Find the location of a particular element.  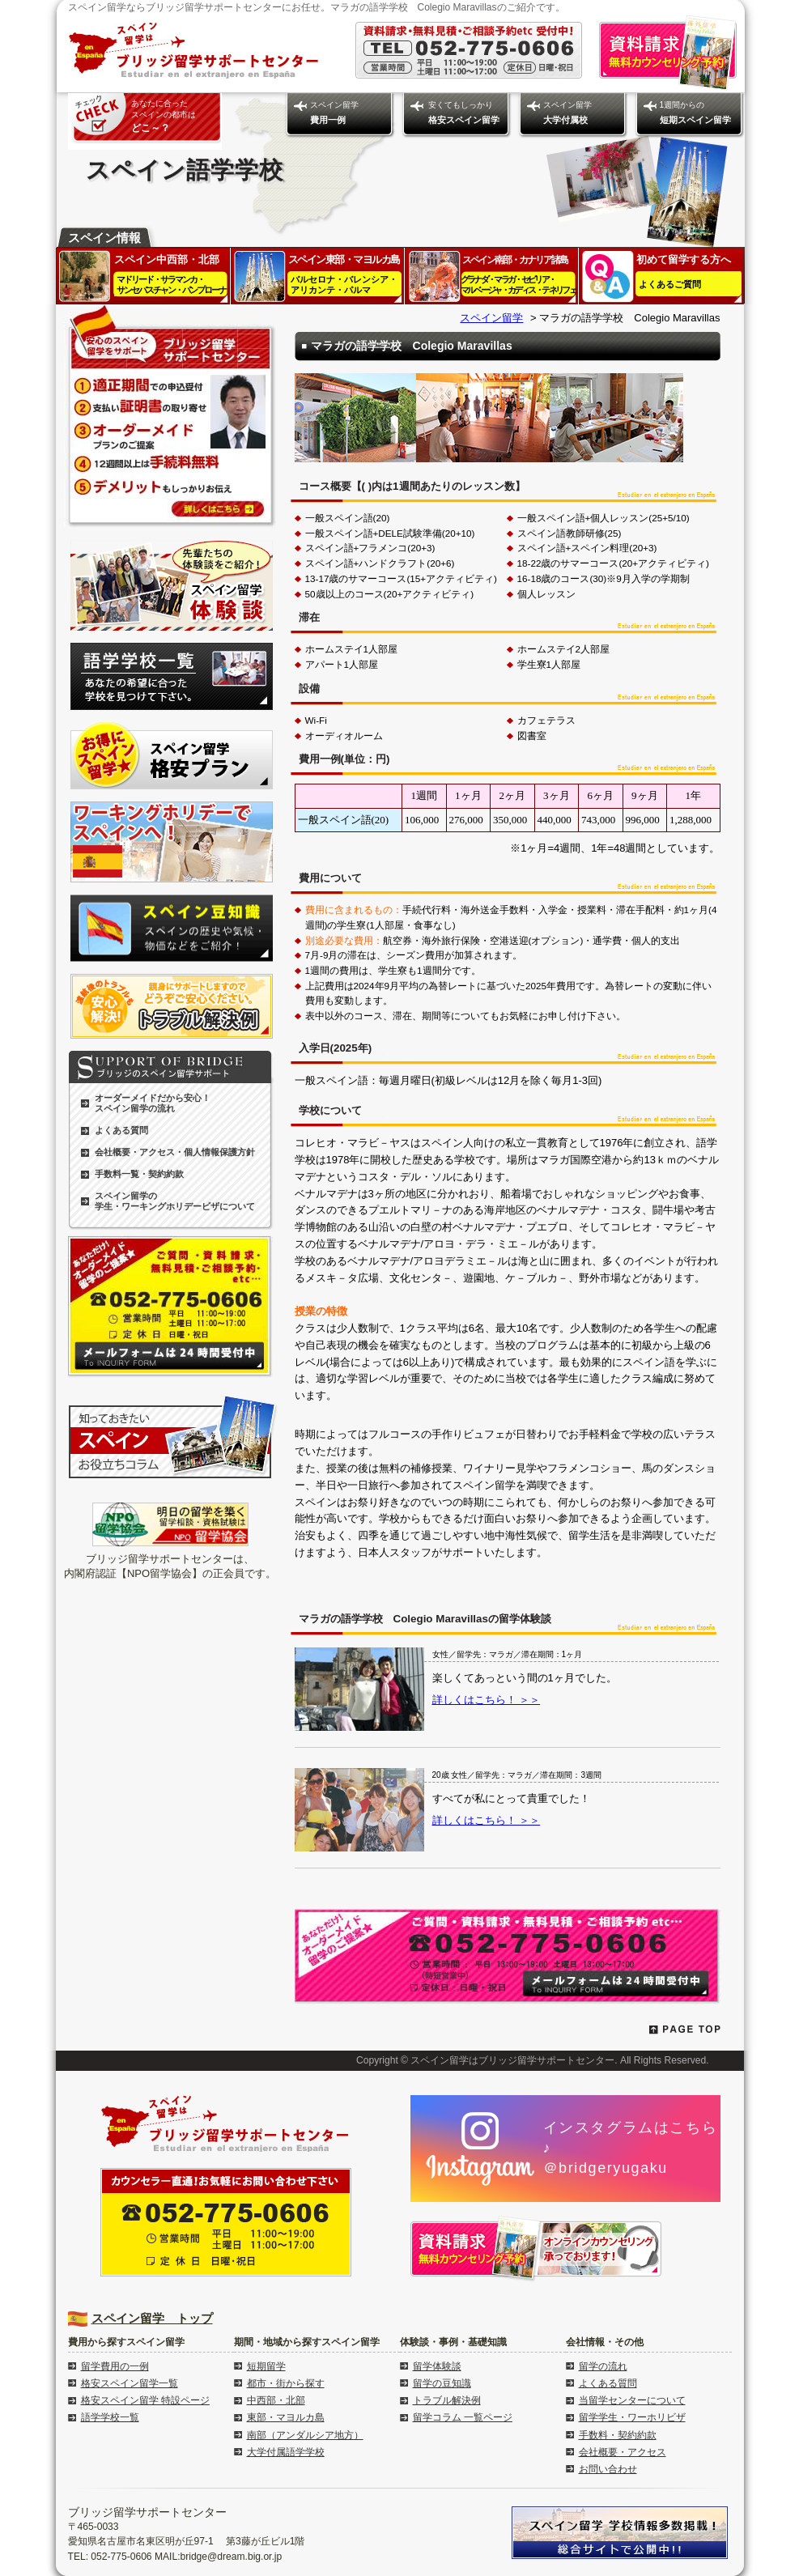

1週間からの is located at coordinates (695, 112).